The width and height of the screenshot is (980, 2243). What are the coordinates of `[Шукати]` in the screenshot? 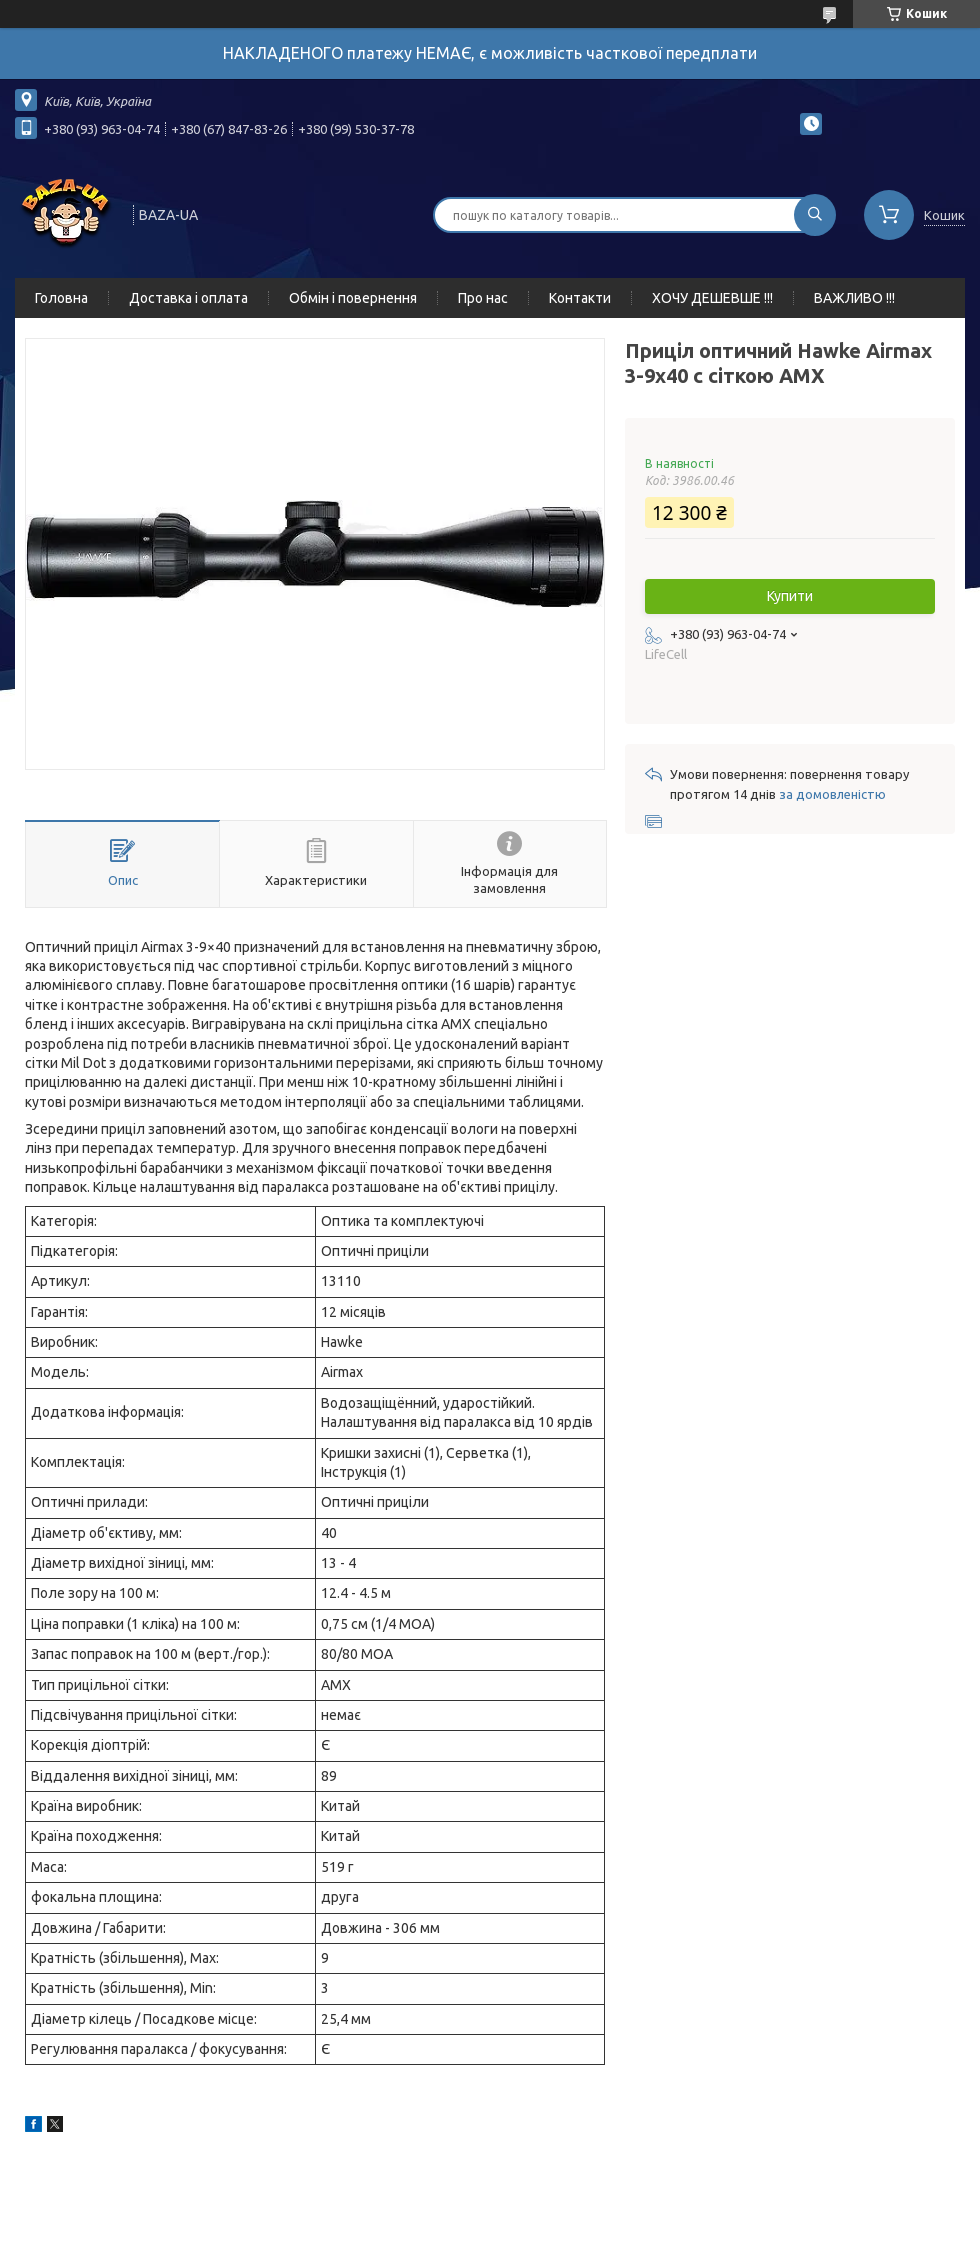 It's located at (815, 215).